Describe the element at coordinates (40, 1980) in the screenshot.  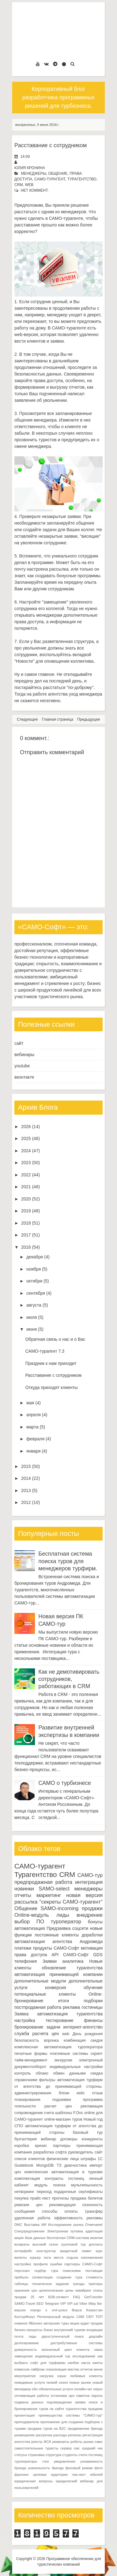
I see `дополнительные модули` at that location.